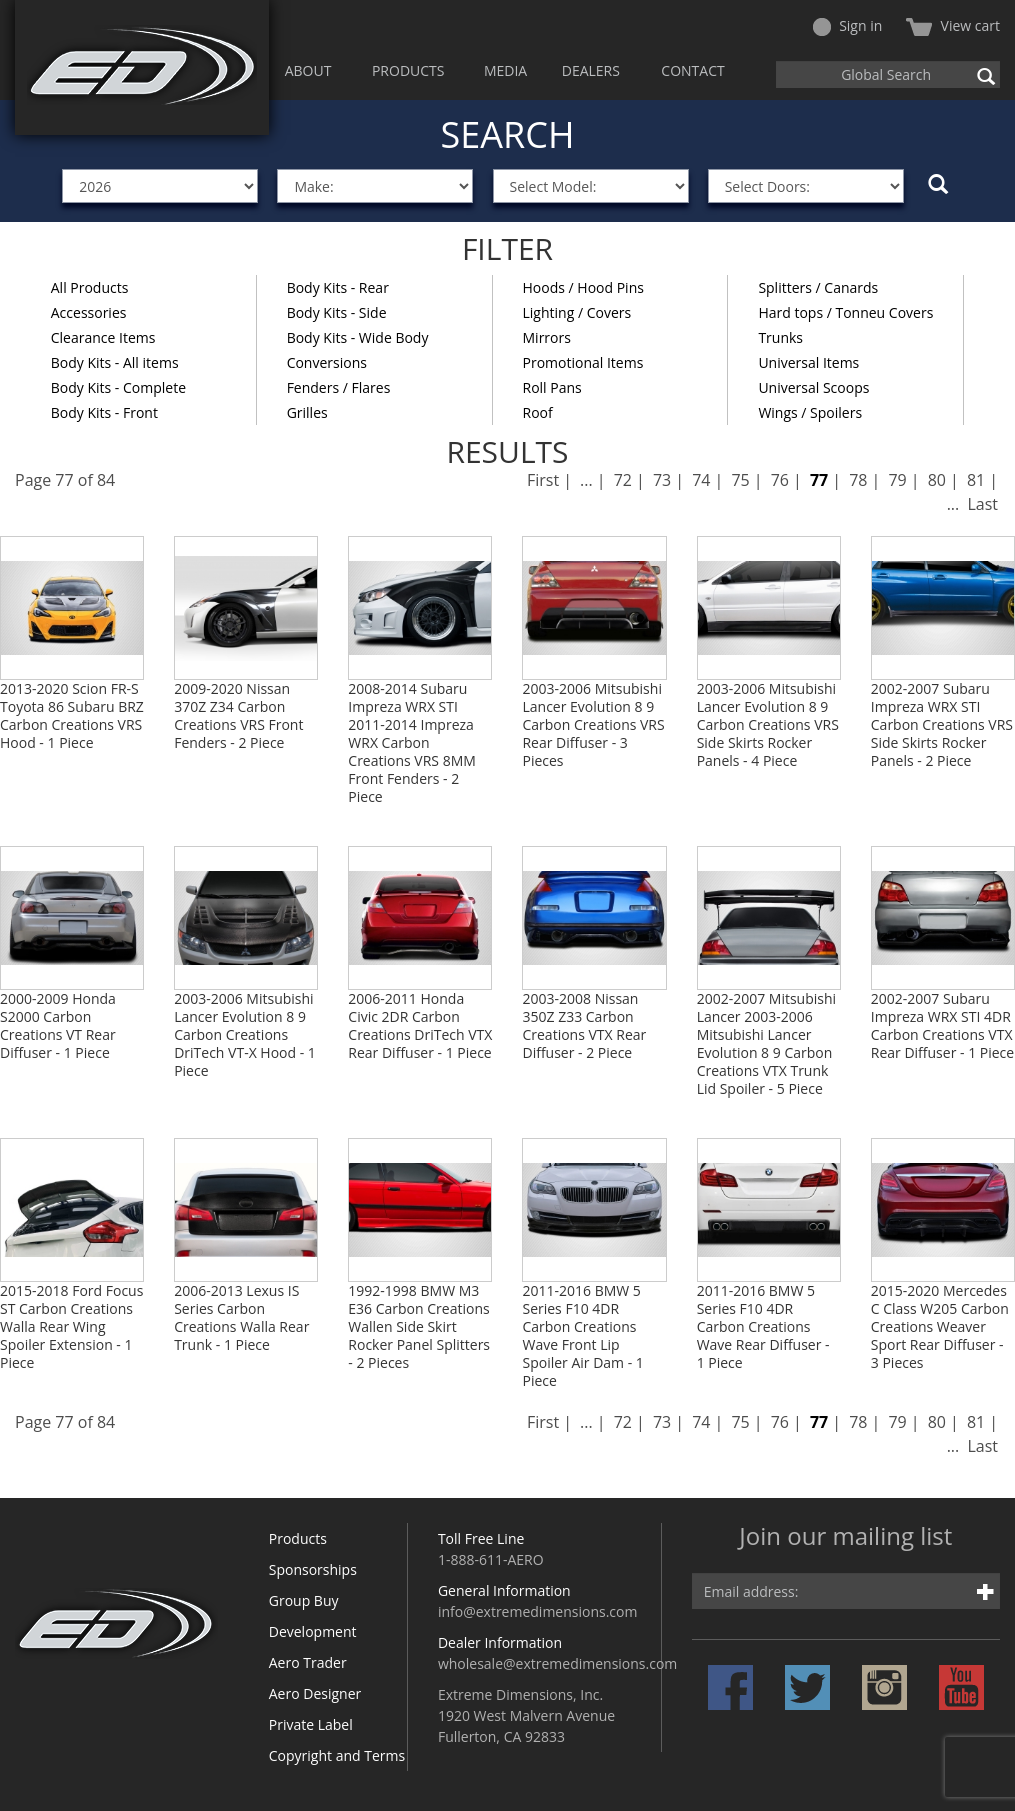 This screenshot has height=1811, width=1015. I want to click on All Products, so click(90, 287).